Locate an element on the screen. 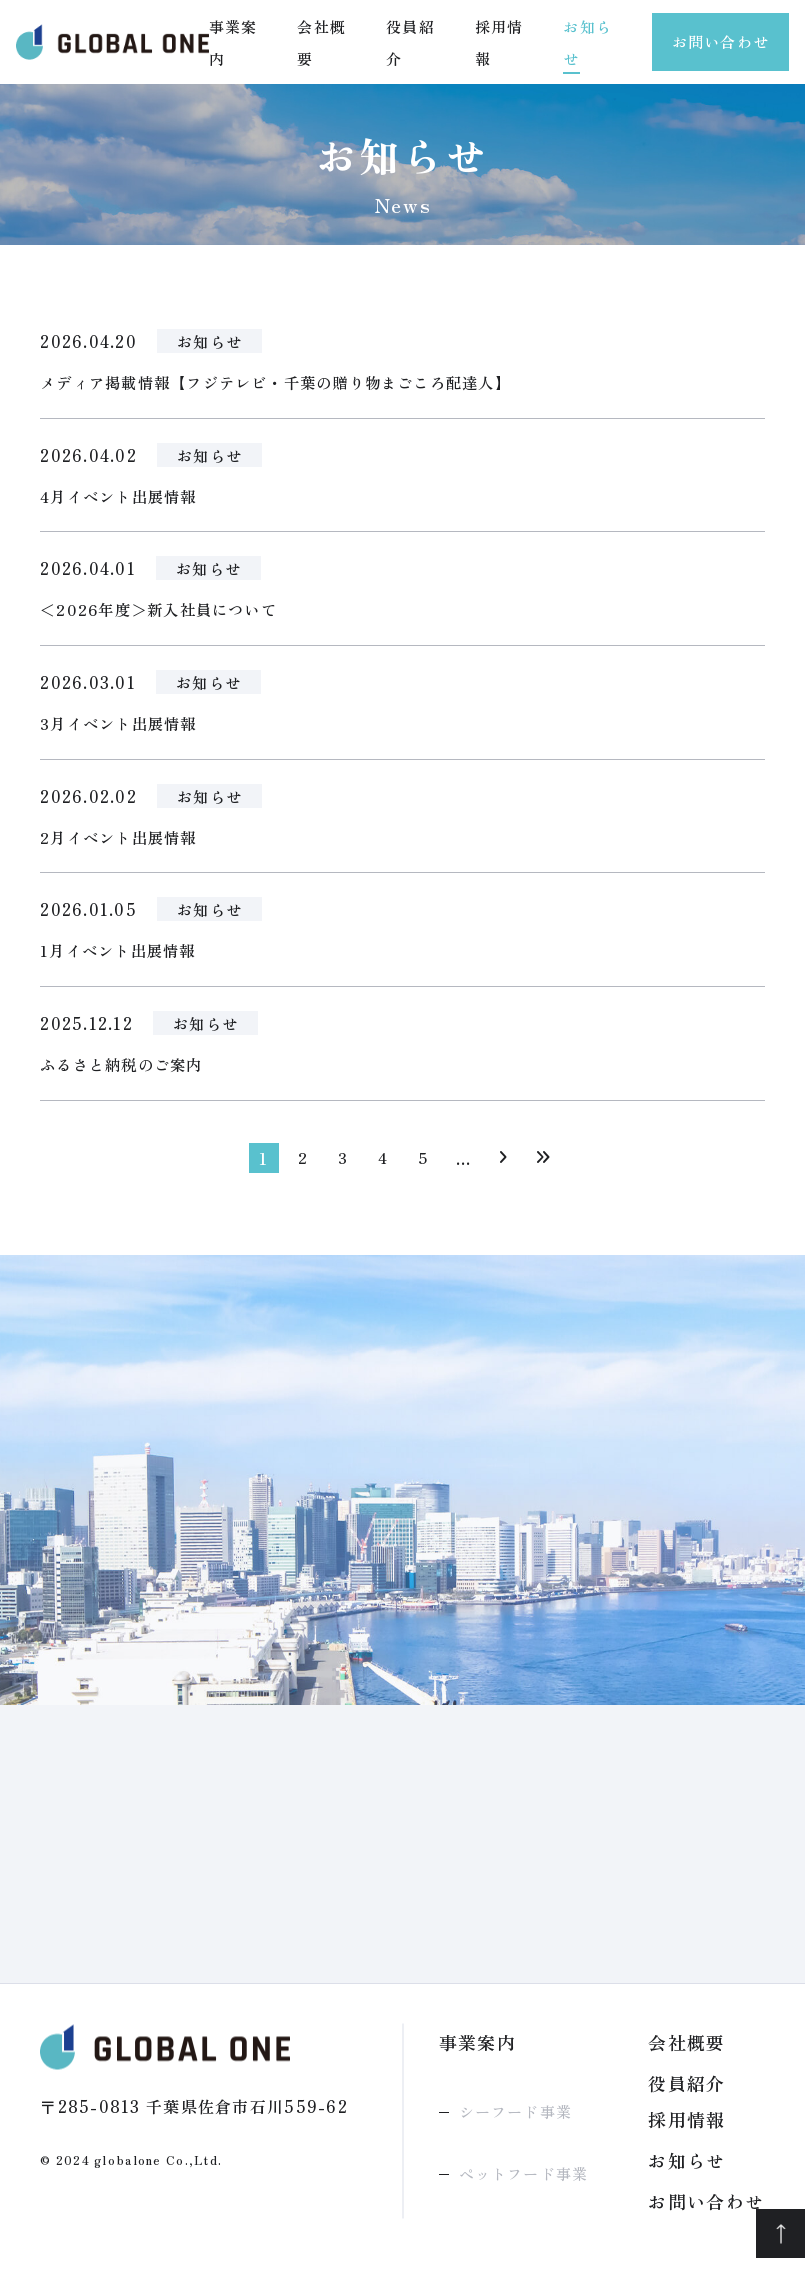 This screenshot has width=805, height=2288. ＜2026年度＞新入社員について is located at coordinates (165, 613).